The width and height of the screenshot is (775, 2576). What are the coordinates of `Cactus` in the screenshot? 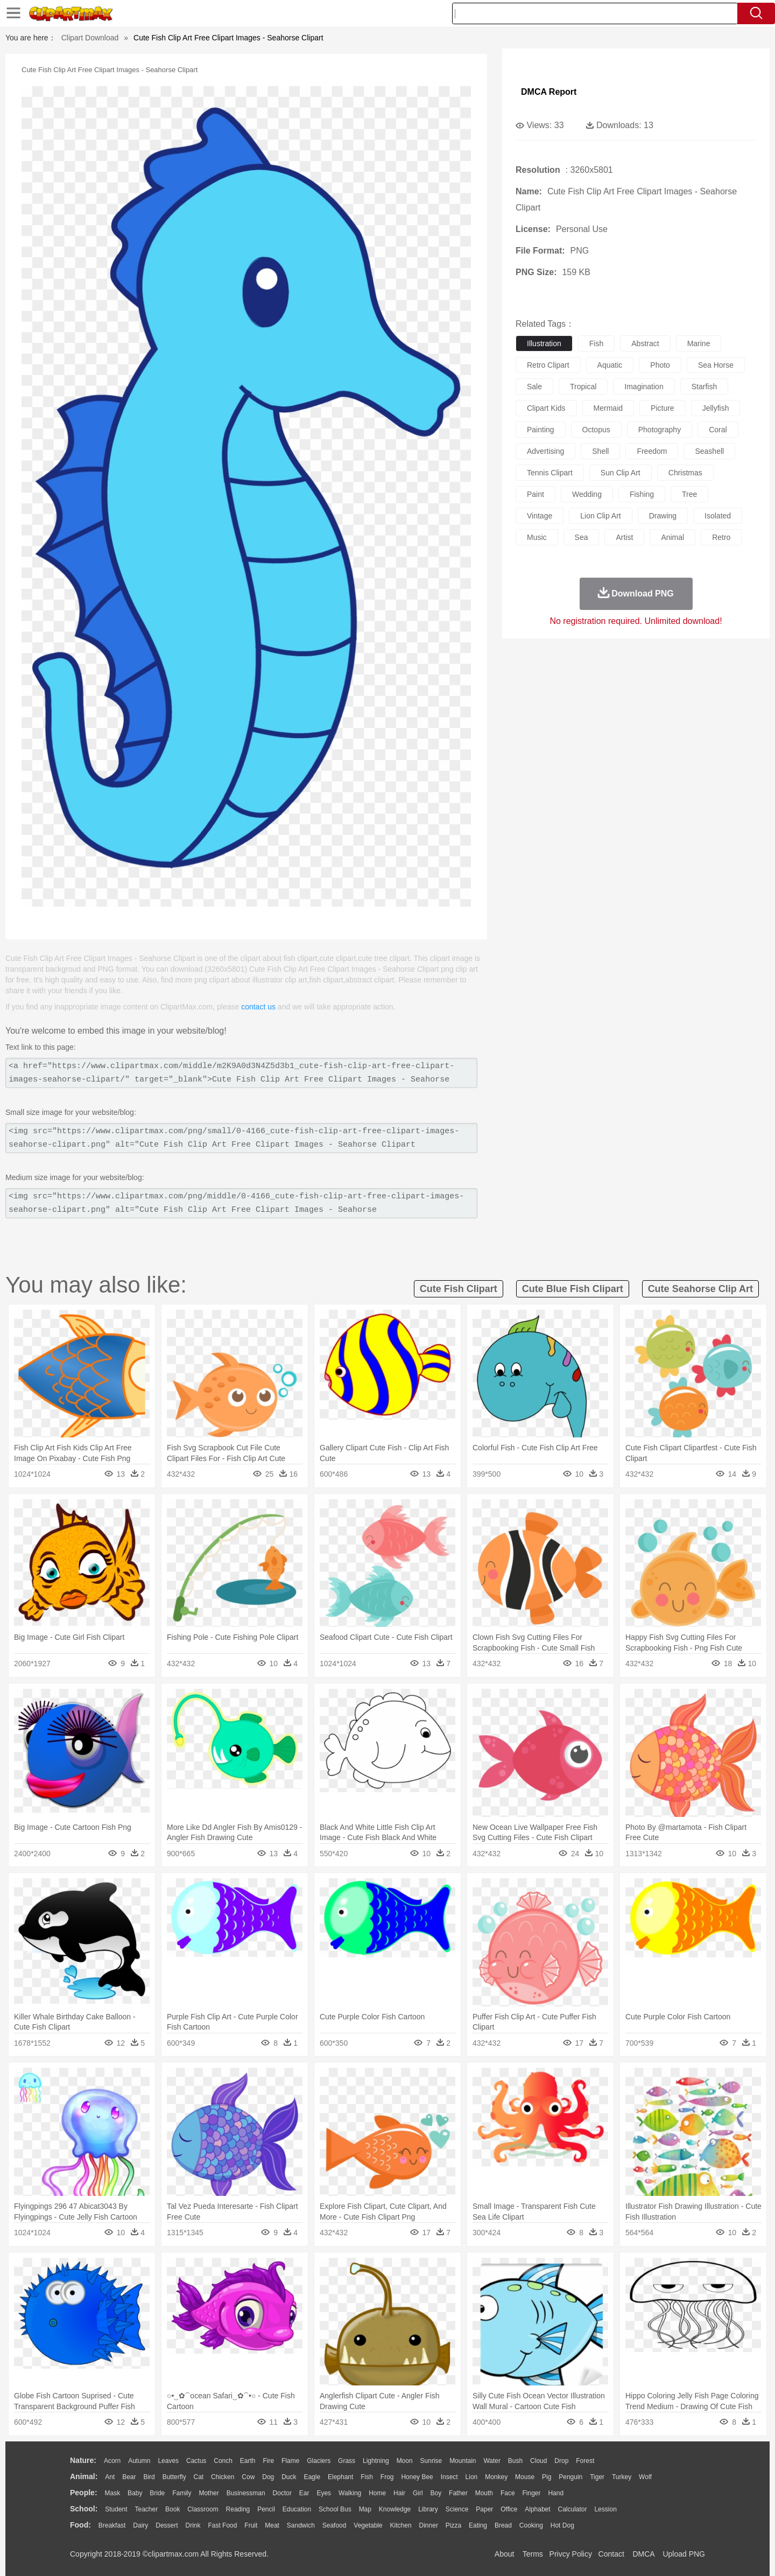 It's located at (196, 2461).